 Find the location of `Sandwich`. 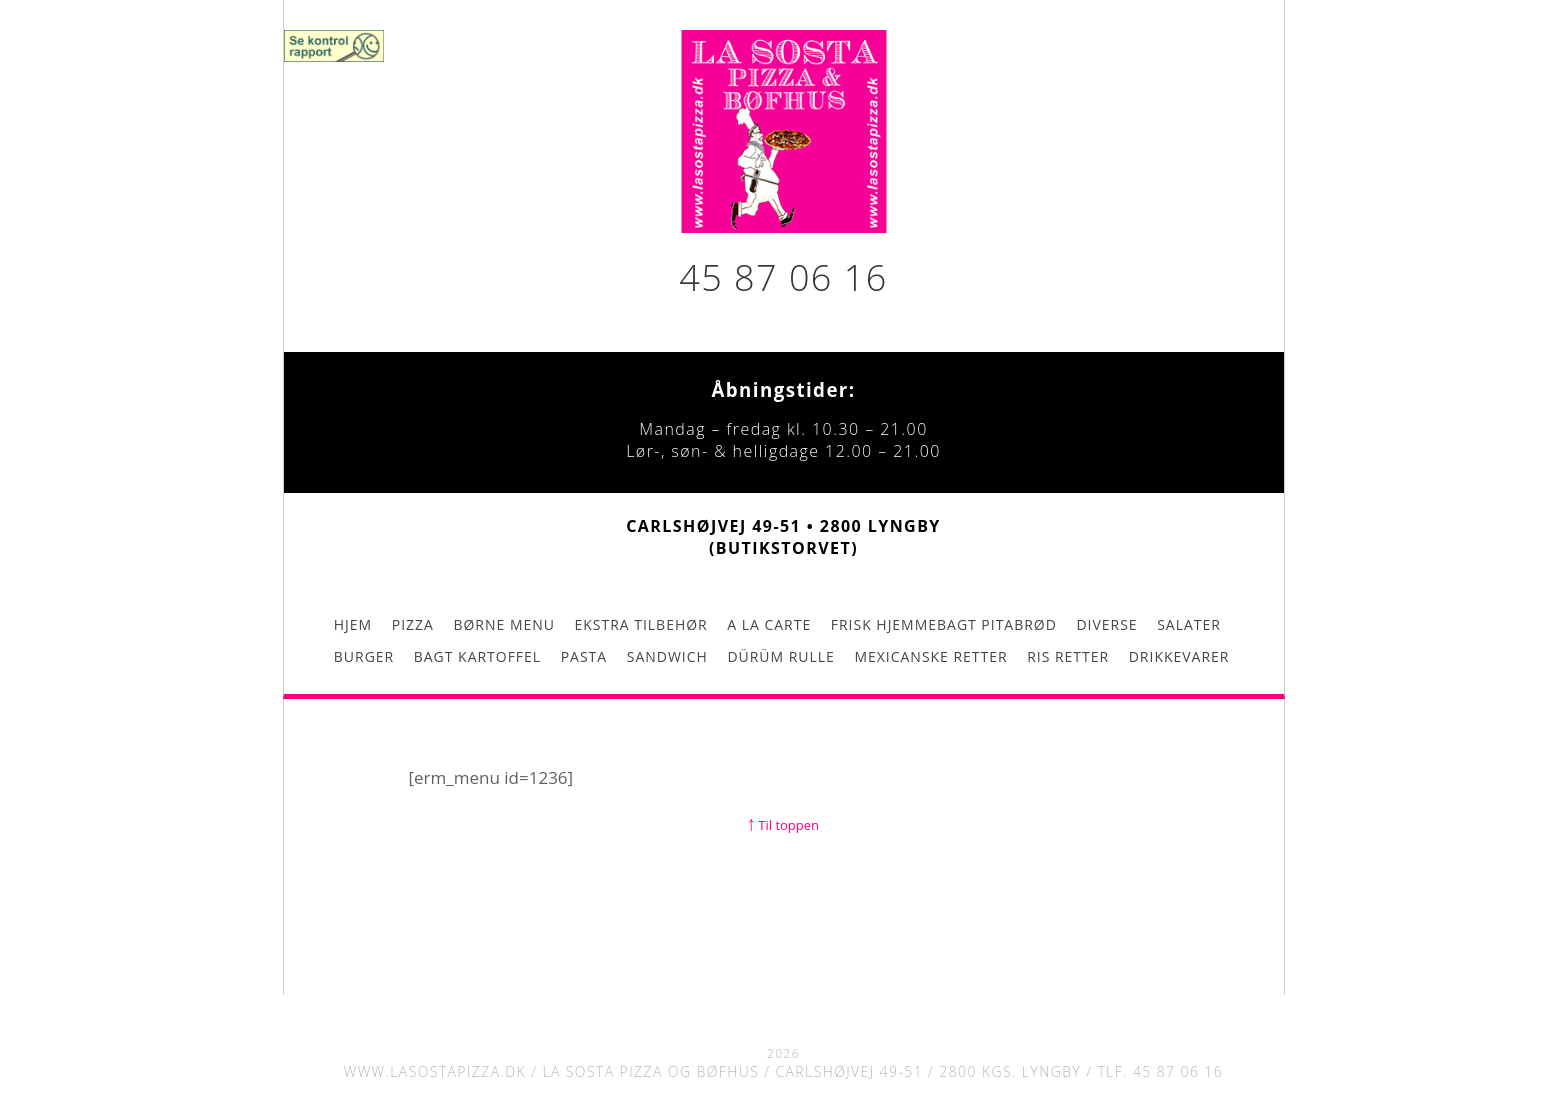

Sandwich is located at coordinates (667, 656).